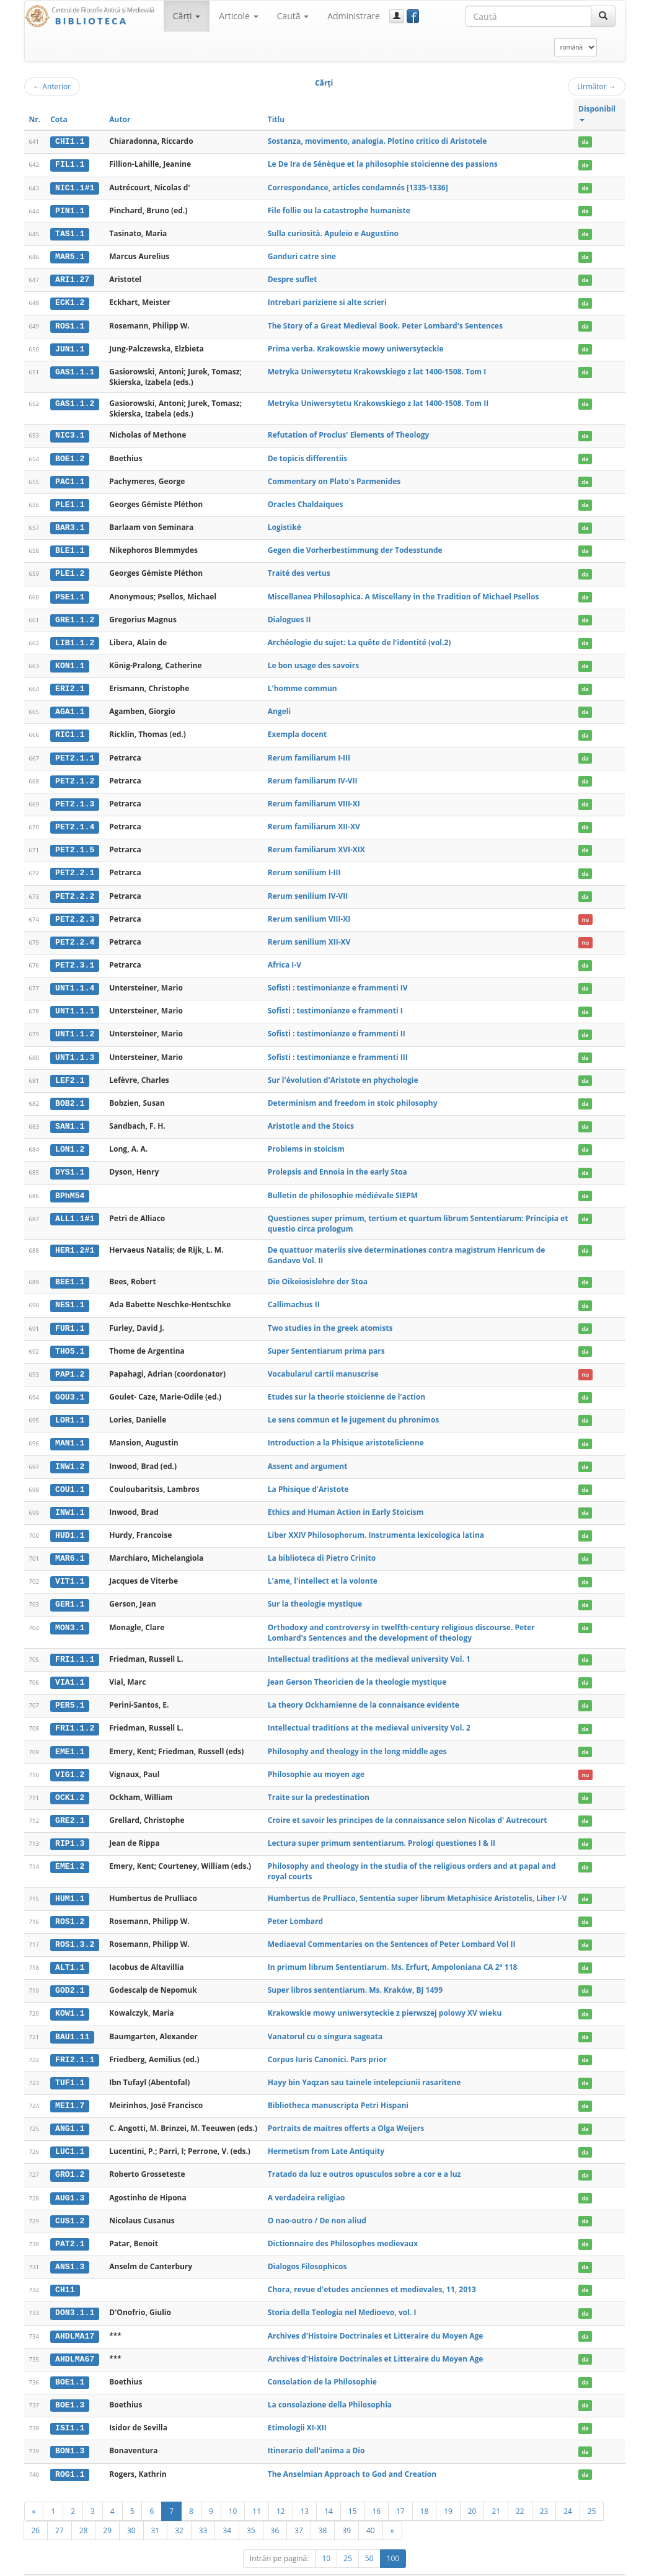 This screenshot has width=649, height=2576. I want to click on Problems in stoicism, so click(306, 1139).